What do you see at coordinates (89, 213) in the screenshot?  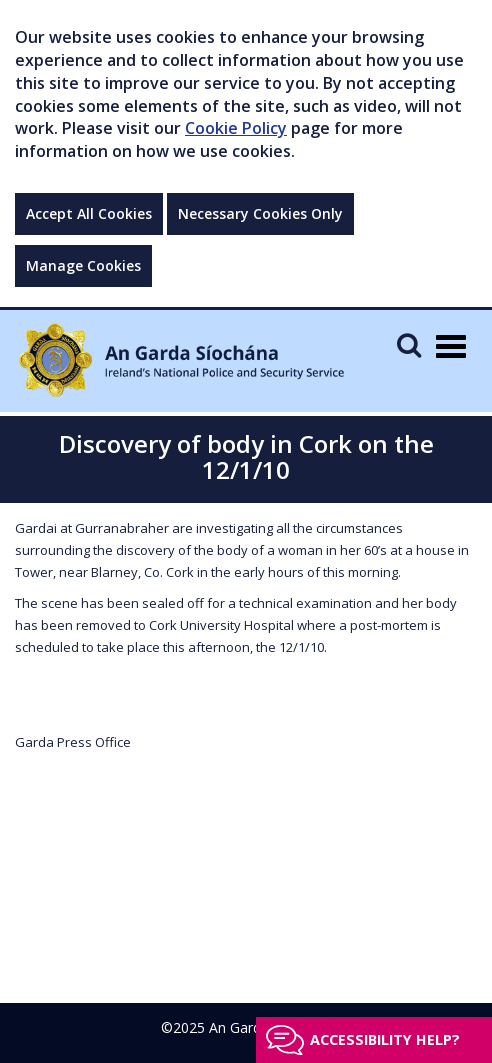 I see `Accept All Cookies` at bounding box center [89, 213].